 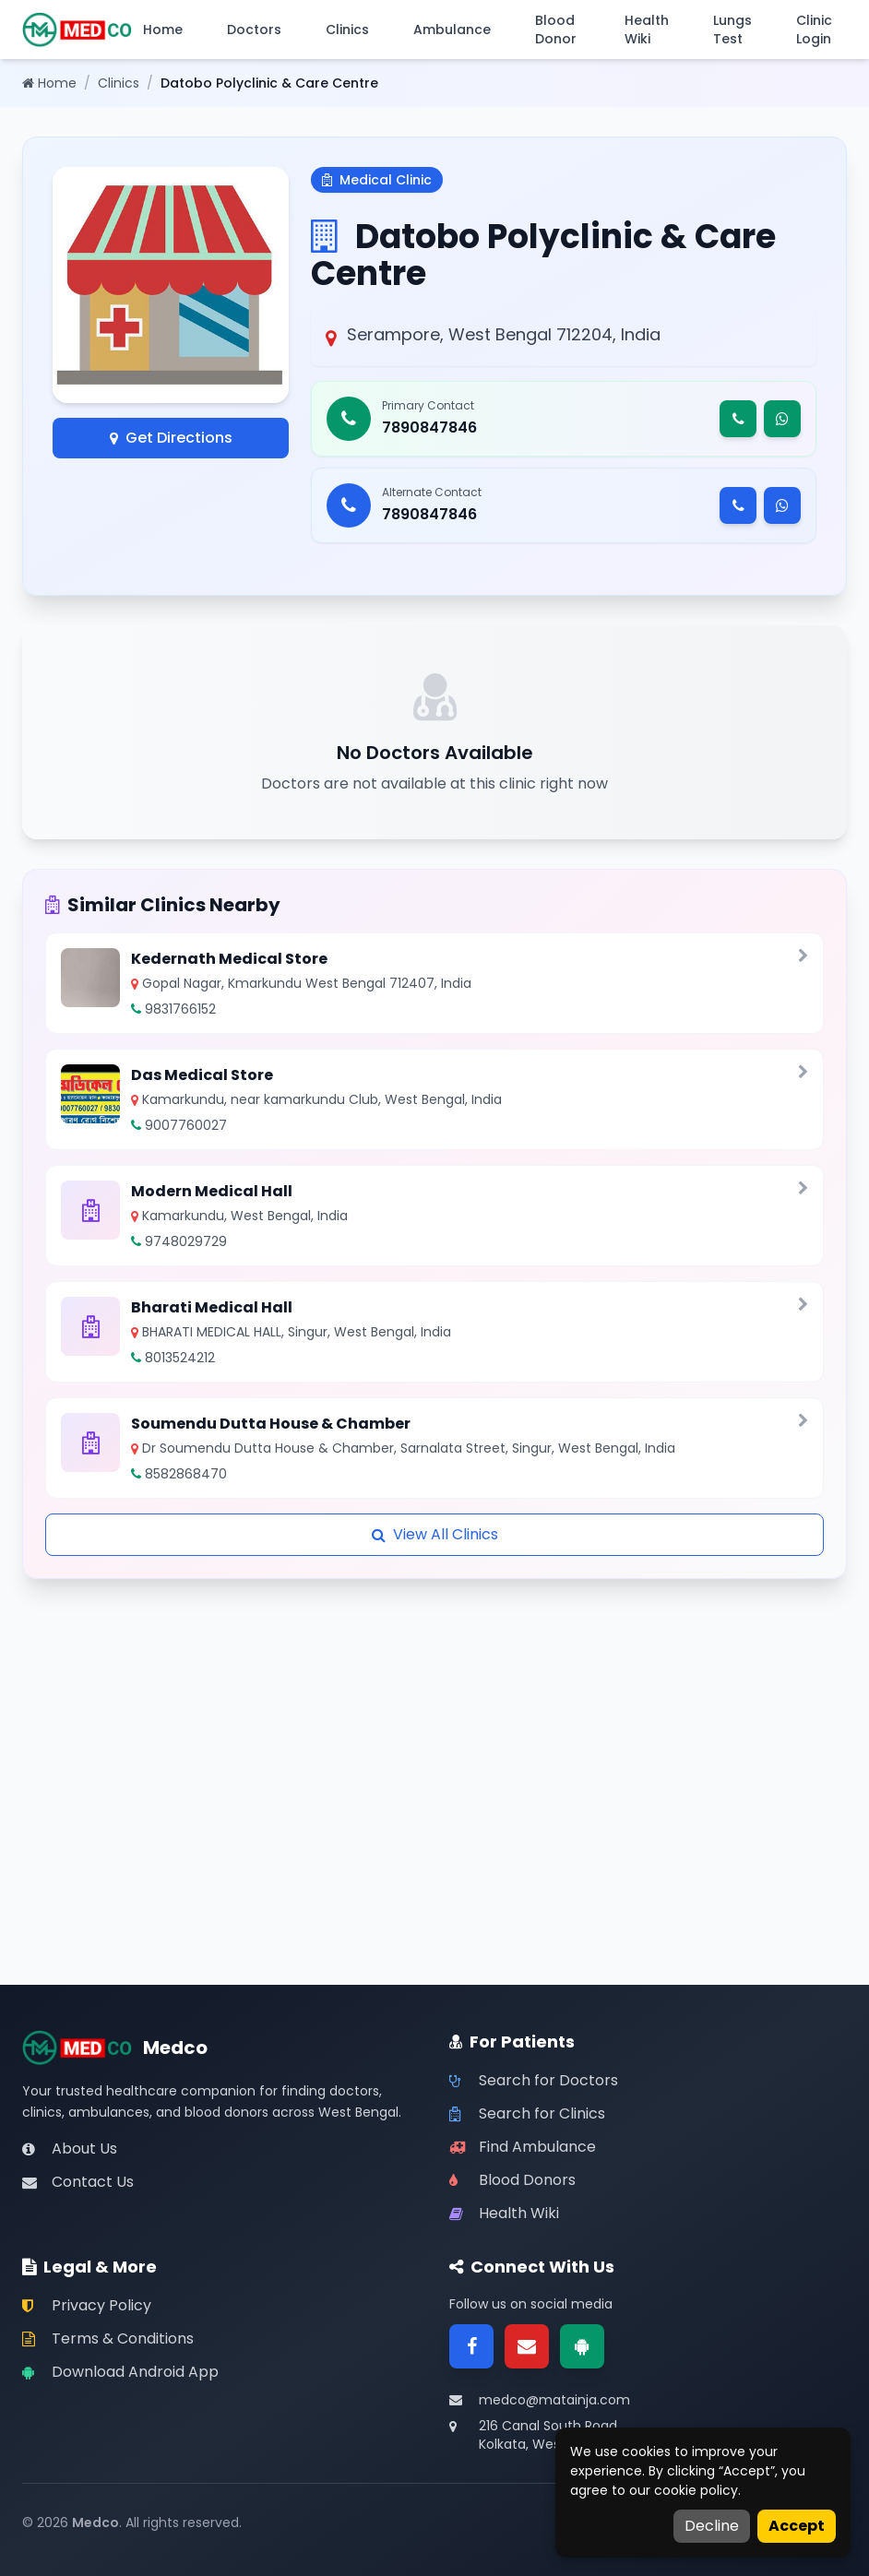 I want to click on [Facebook], so click(x=471, y=2346).